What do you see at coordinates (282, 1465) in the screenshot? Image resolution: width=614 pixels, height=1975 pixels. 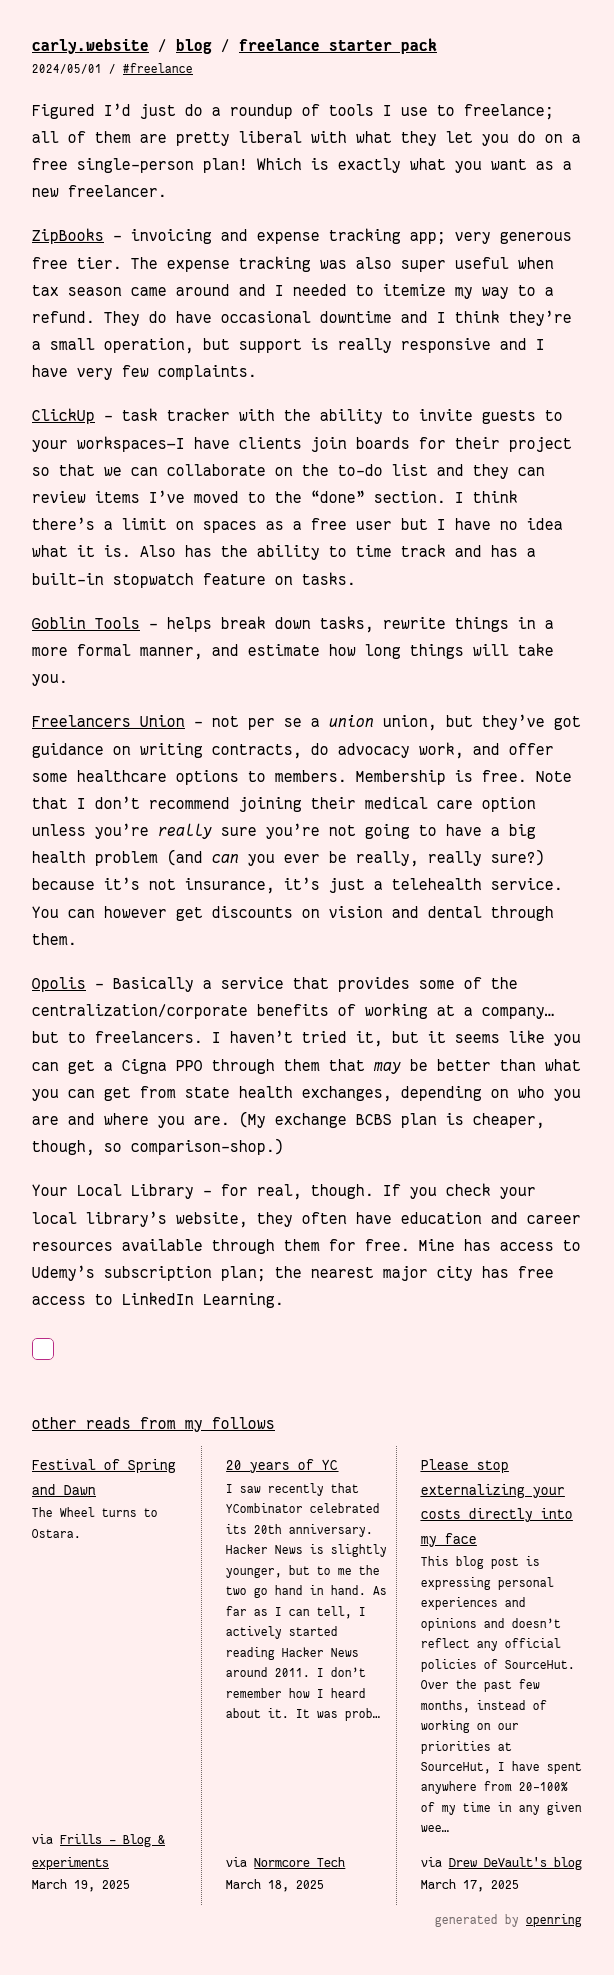 I see `20 years of YC` at bounding box center [282, 1465].